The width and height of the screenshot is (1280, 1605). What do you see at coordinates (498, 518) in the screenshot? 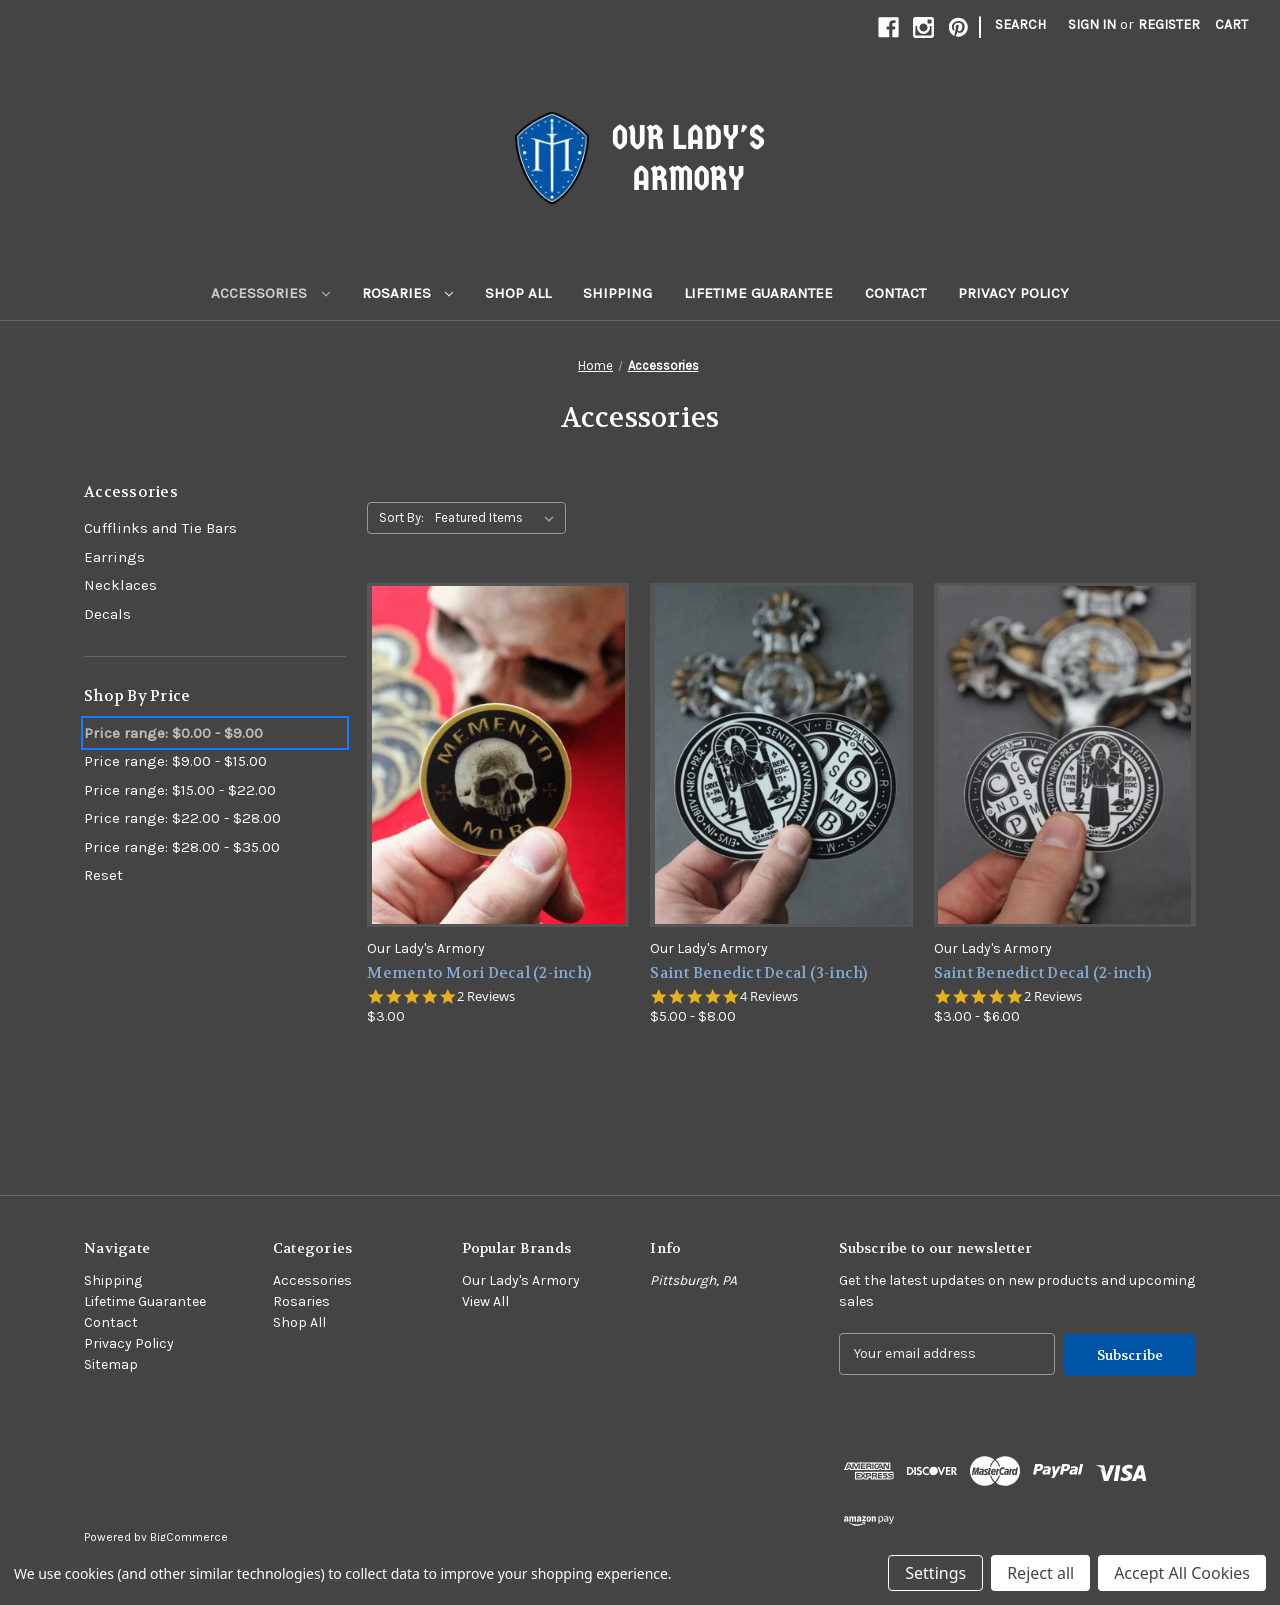
I see `[listbox]` at bounding box center [498, 518].